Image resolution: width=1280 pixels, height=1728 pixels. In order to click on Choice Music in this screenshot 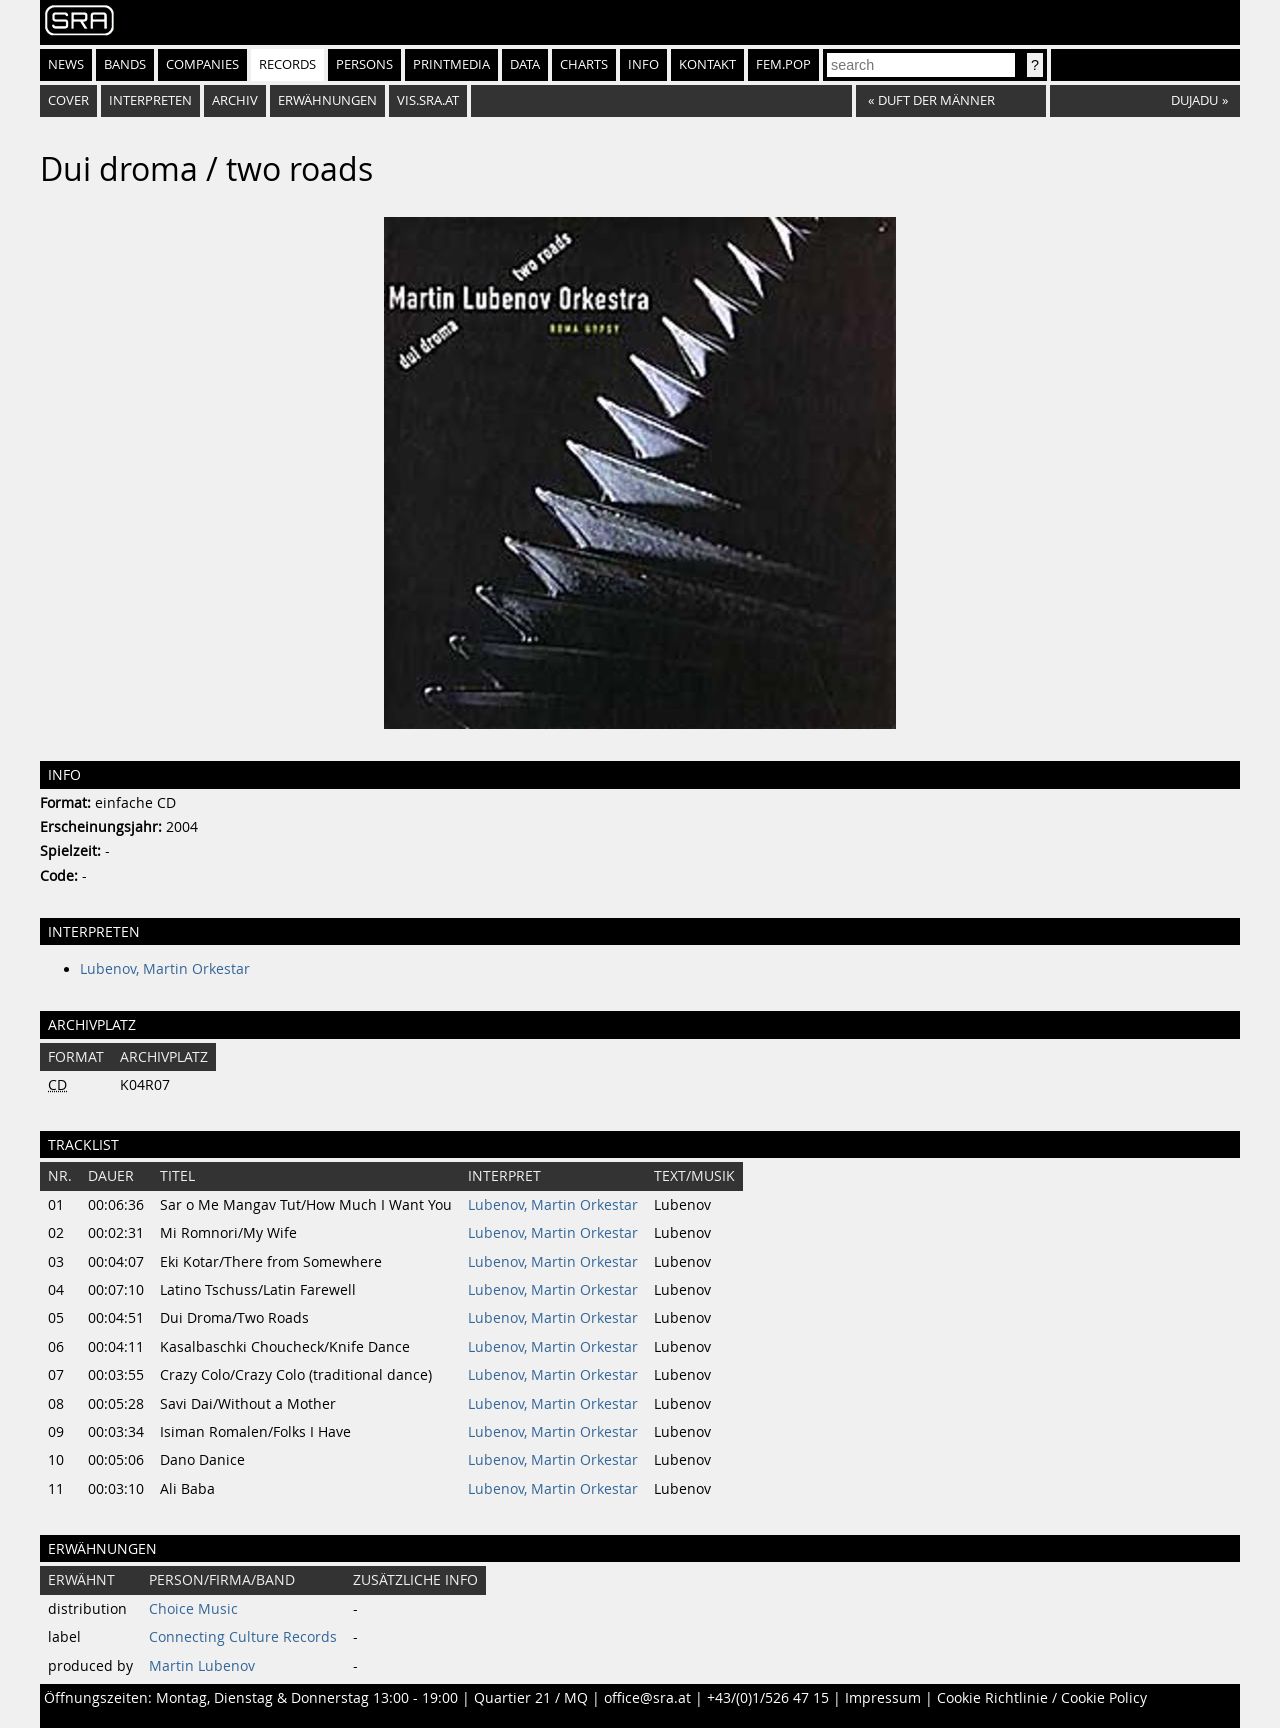, I will do `click(193, 1609)`.